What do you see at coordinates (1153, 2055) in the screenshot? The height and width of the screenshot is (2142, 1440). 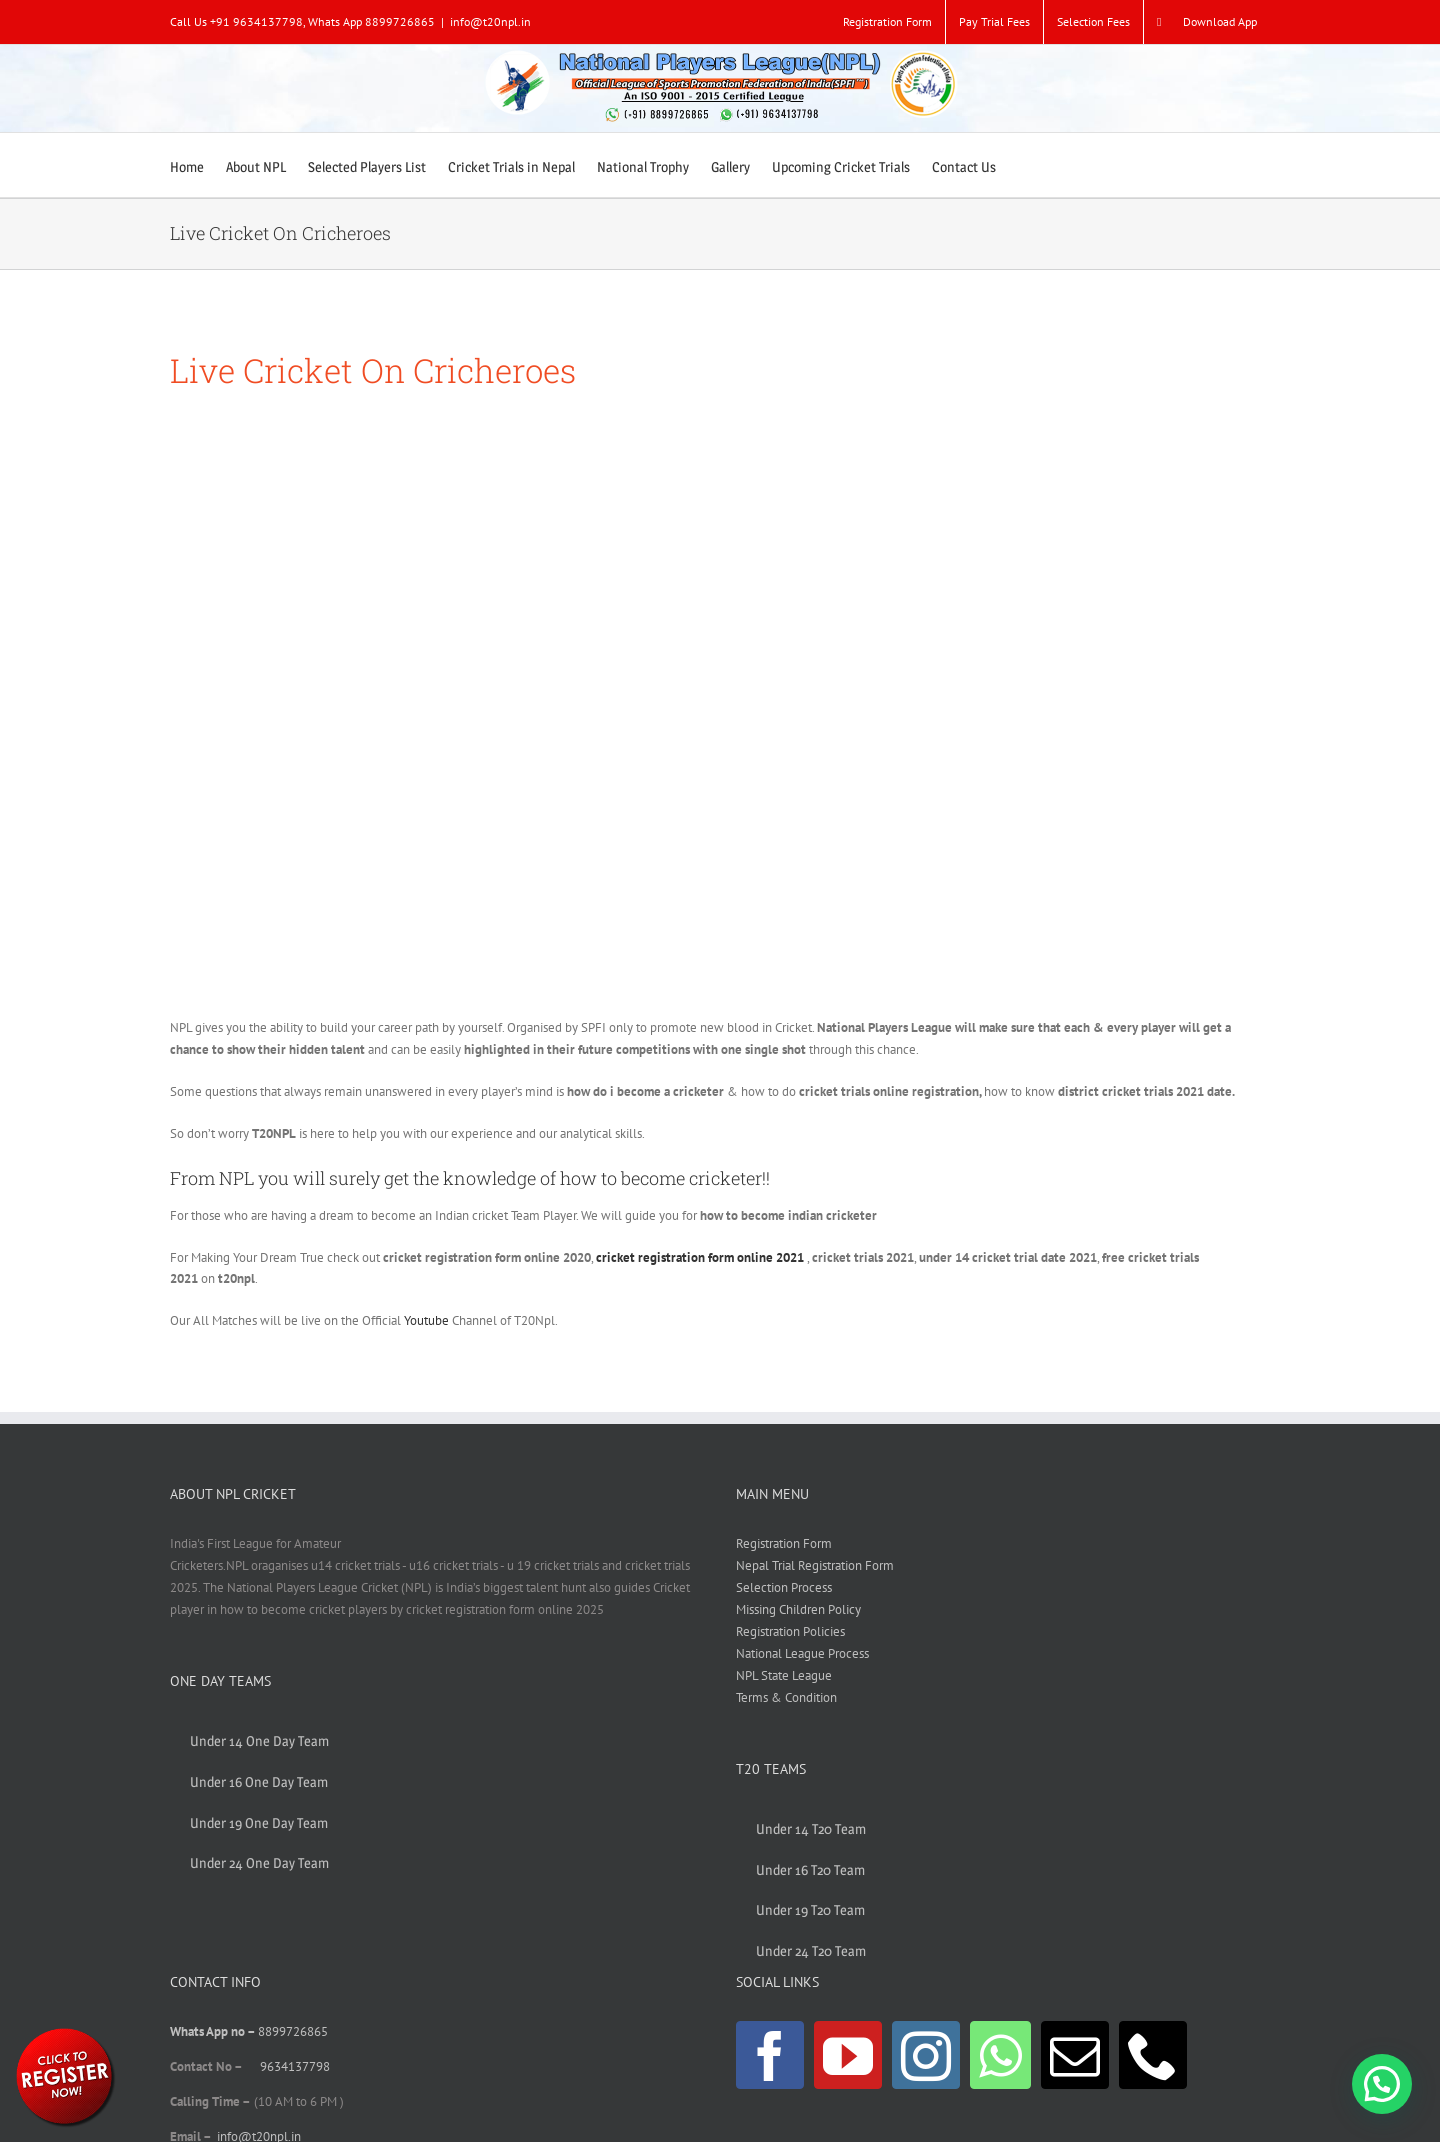 I see `[Phone]` at bounding box center [1153, 2055].